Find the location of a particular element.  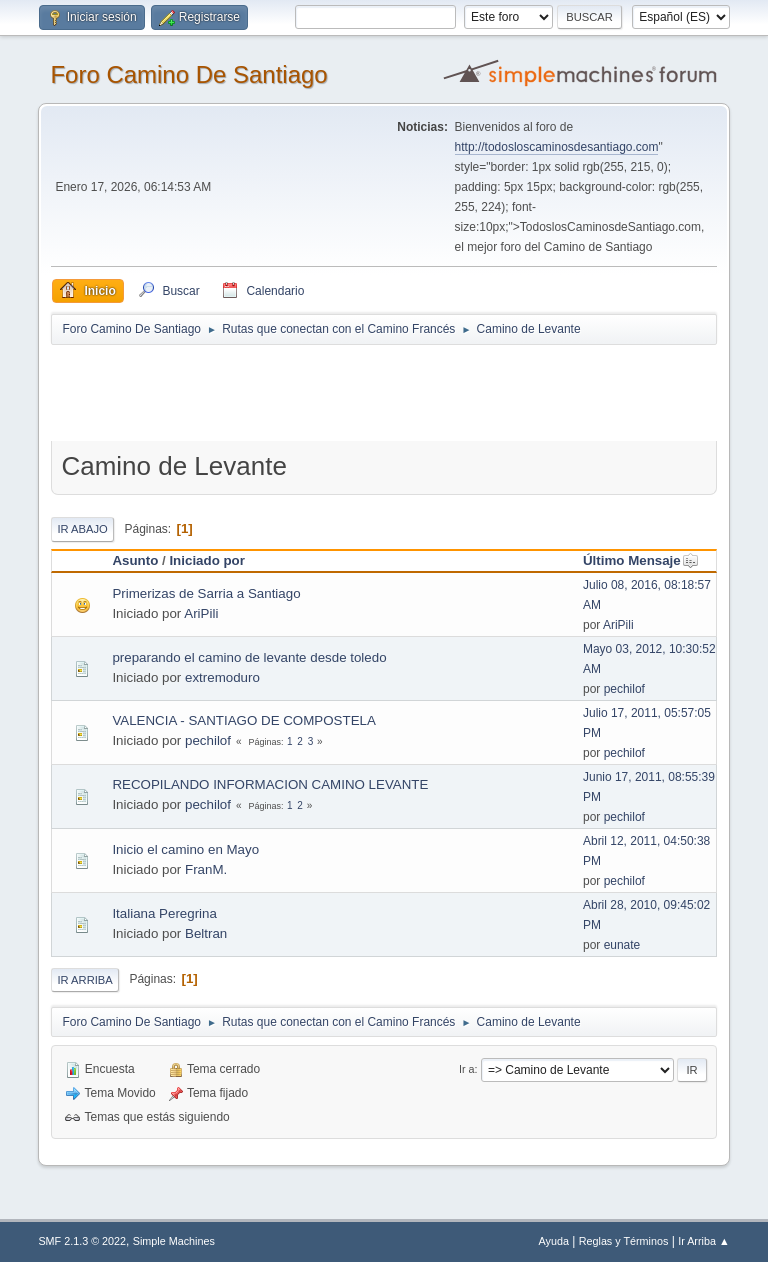

Ir a is located at coordinates (467, 1069).